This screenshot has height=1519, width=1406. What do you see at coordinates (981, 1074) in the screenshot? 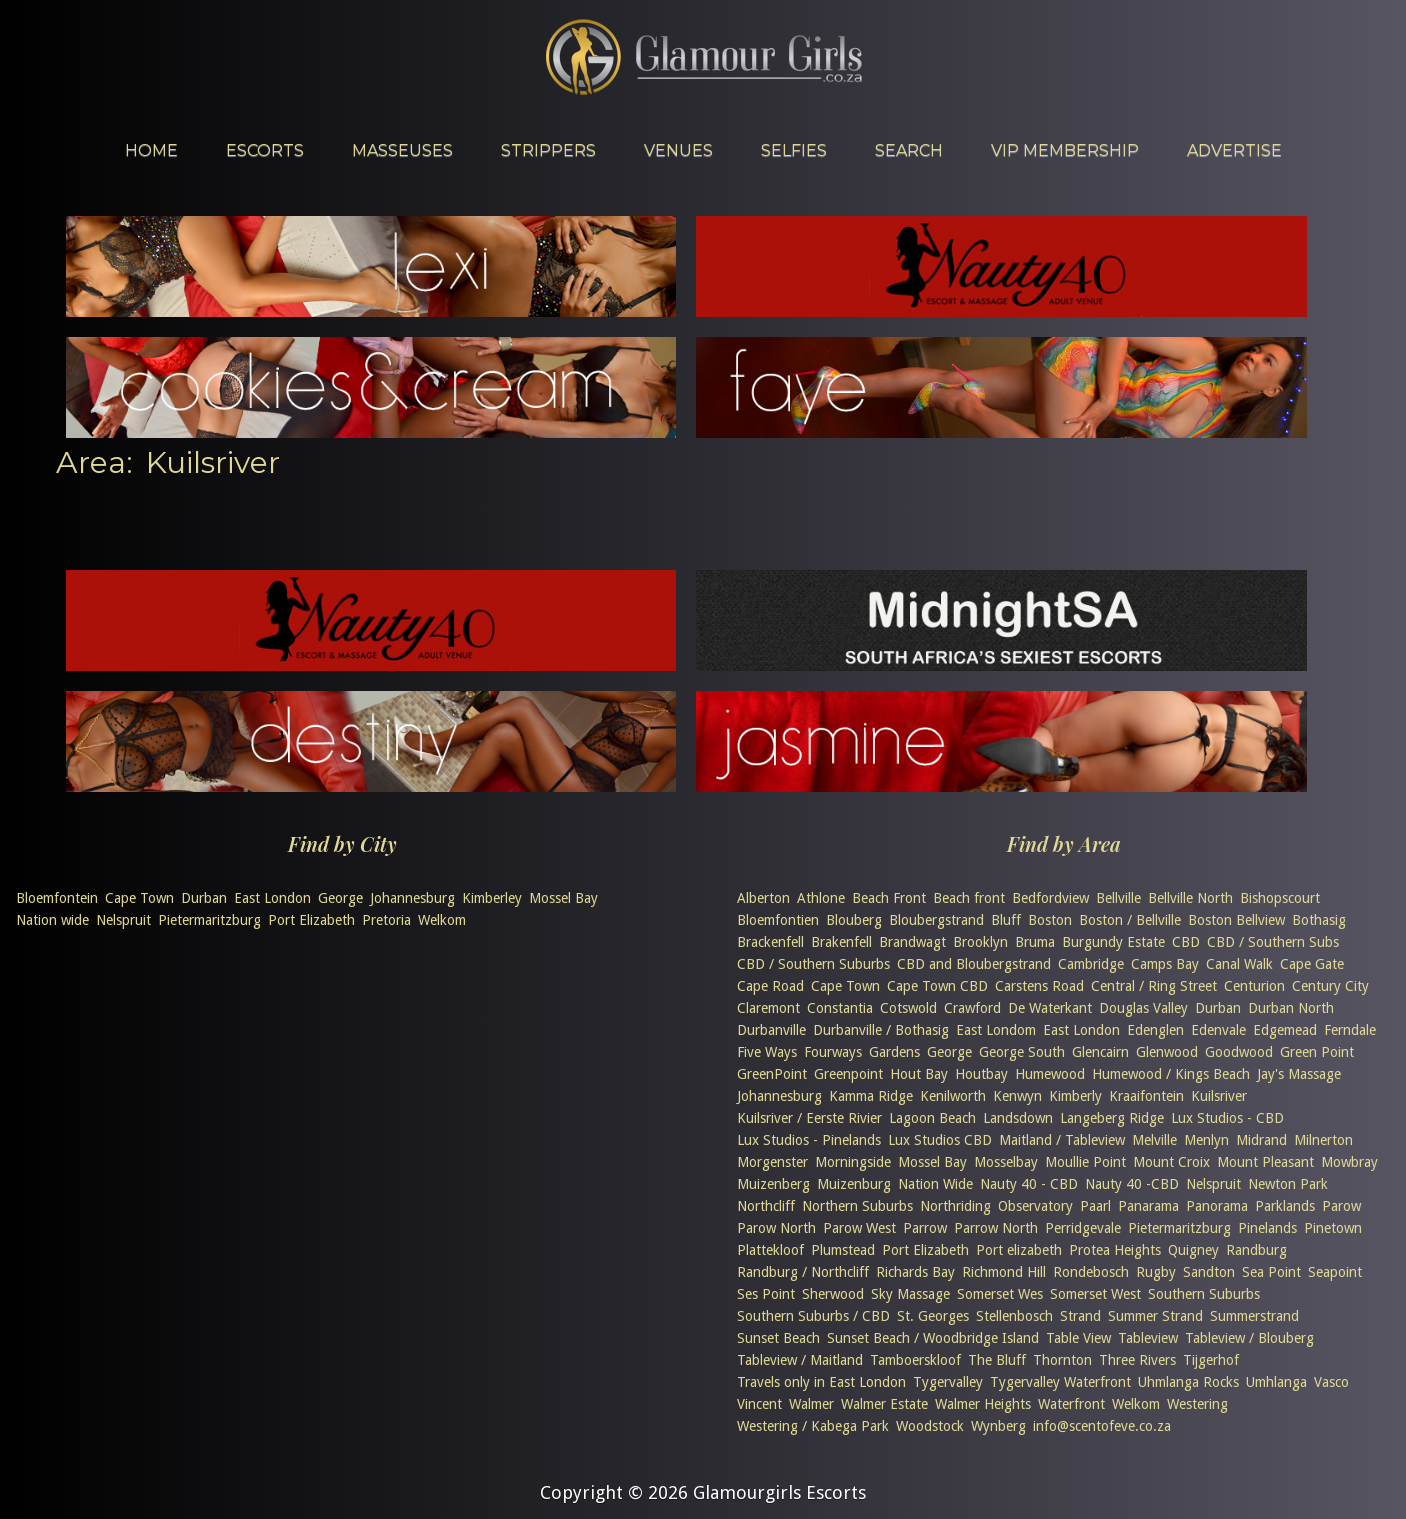
I see `Houtbay` at bounding box center [981, 1074].